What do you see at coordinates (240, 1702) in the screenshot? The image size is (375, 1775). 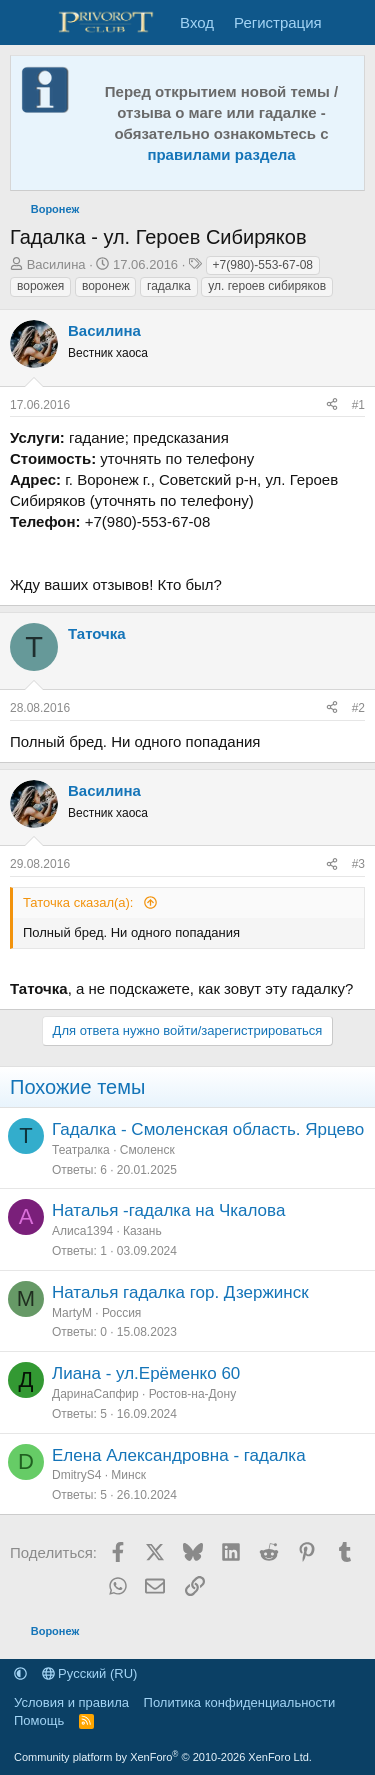 I see `Политика конфиденциальности` at bounding box center [240, 1702].